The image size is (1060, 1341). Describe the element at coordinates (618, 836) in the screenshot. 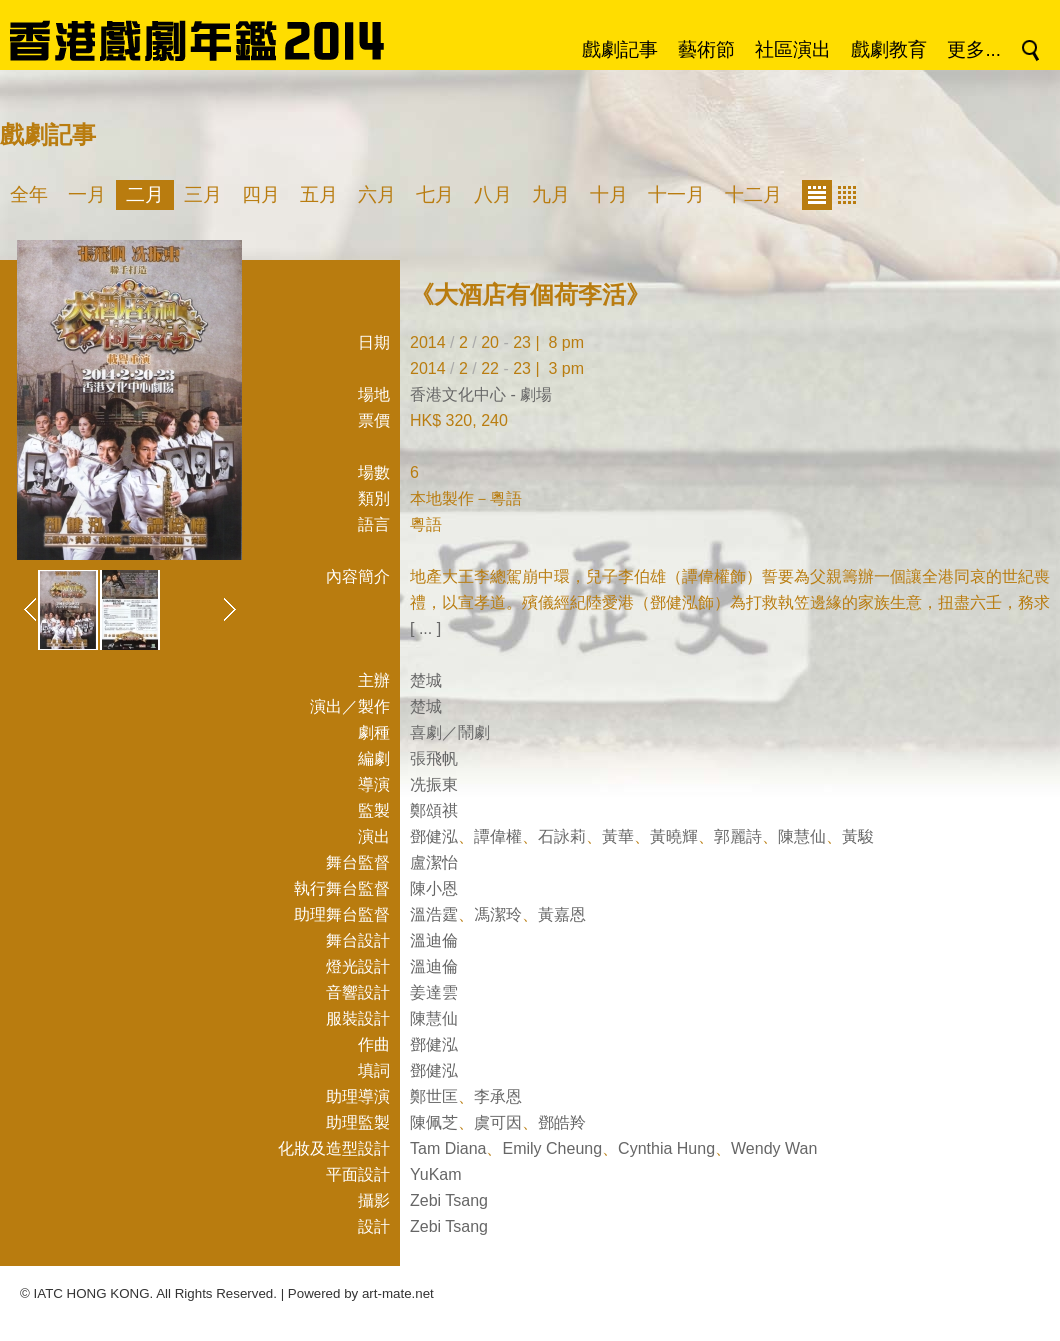

I see `黃華` at that location.